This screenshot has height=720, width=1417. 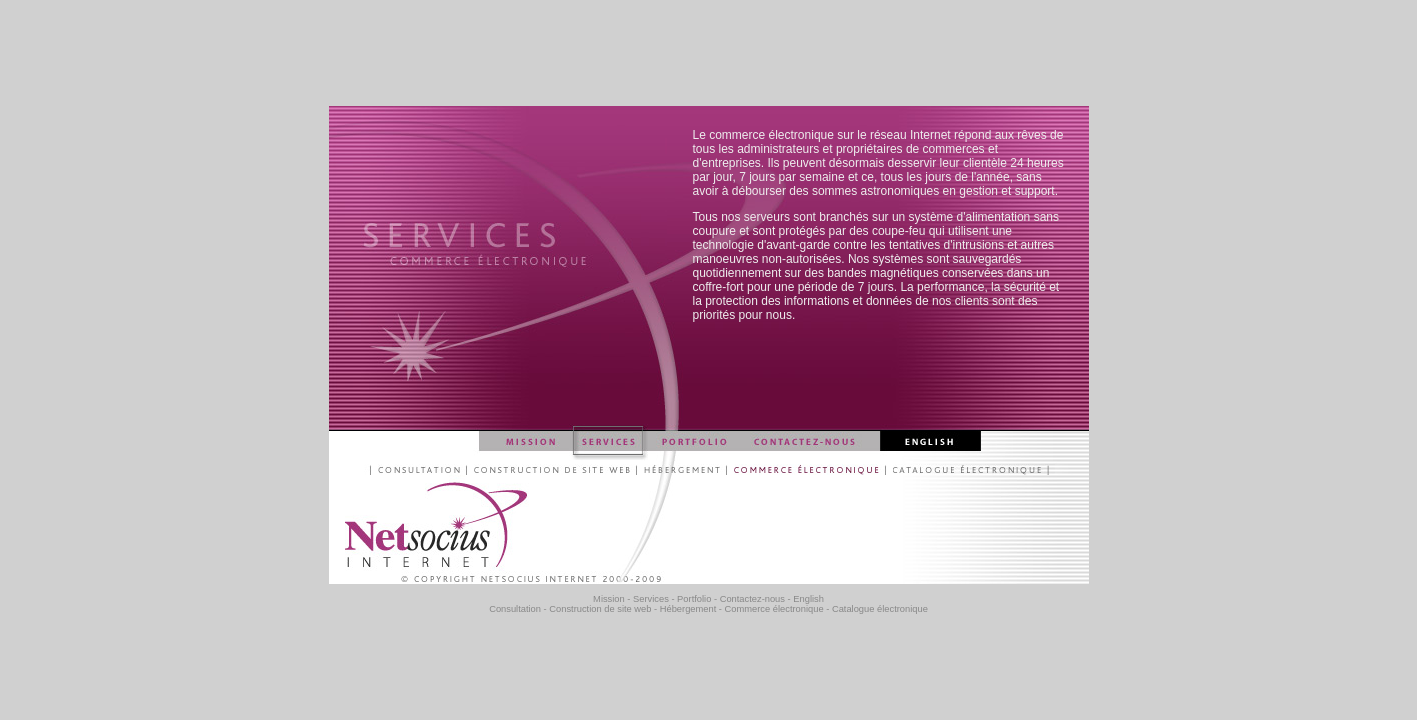 I want to click on Mission, so click(x=609, y=599).